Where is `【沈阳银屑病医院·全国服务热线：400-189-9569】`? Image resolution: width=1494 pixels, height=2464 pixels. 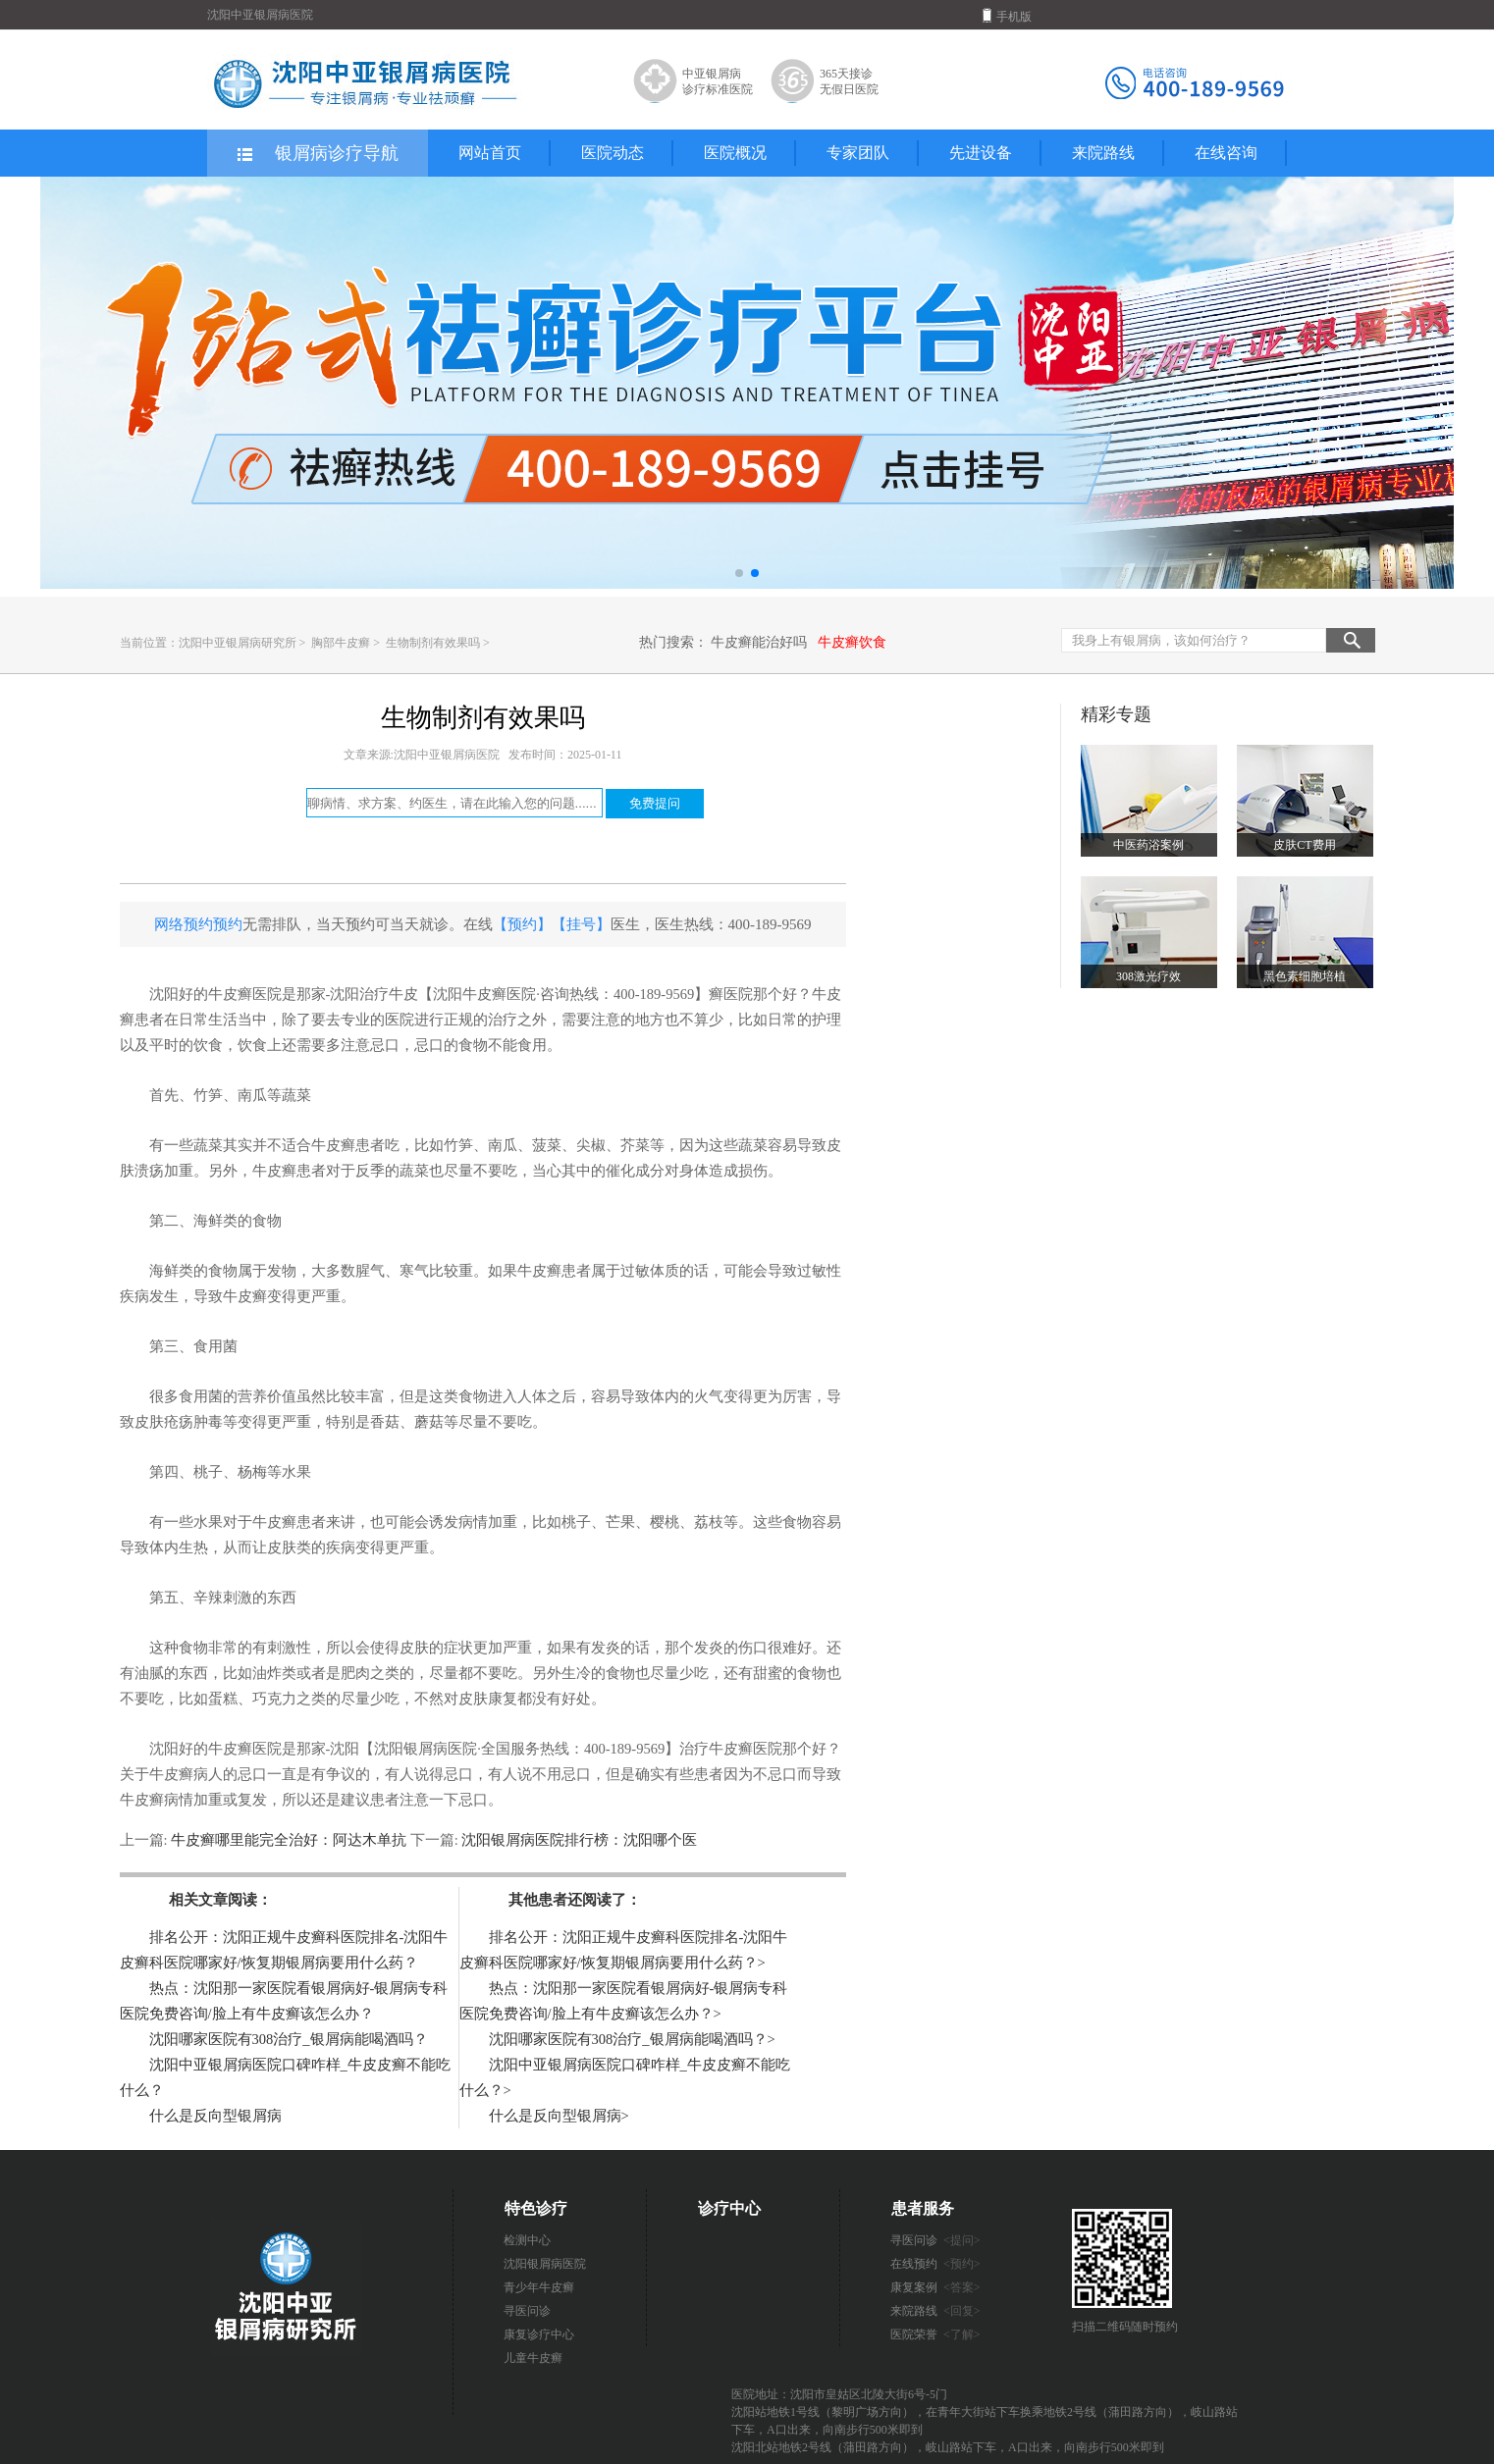
【沈阳银屑病医院·全国服务热线：400-189-9569】 is located at coordinates (519, 1748).